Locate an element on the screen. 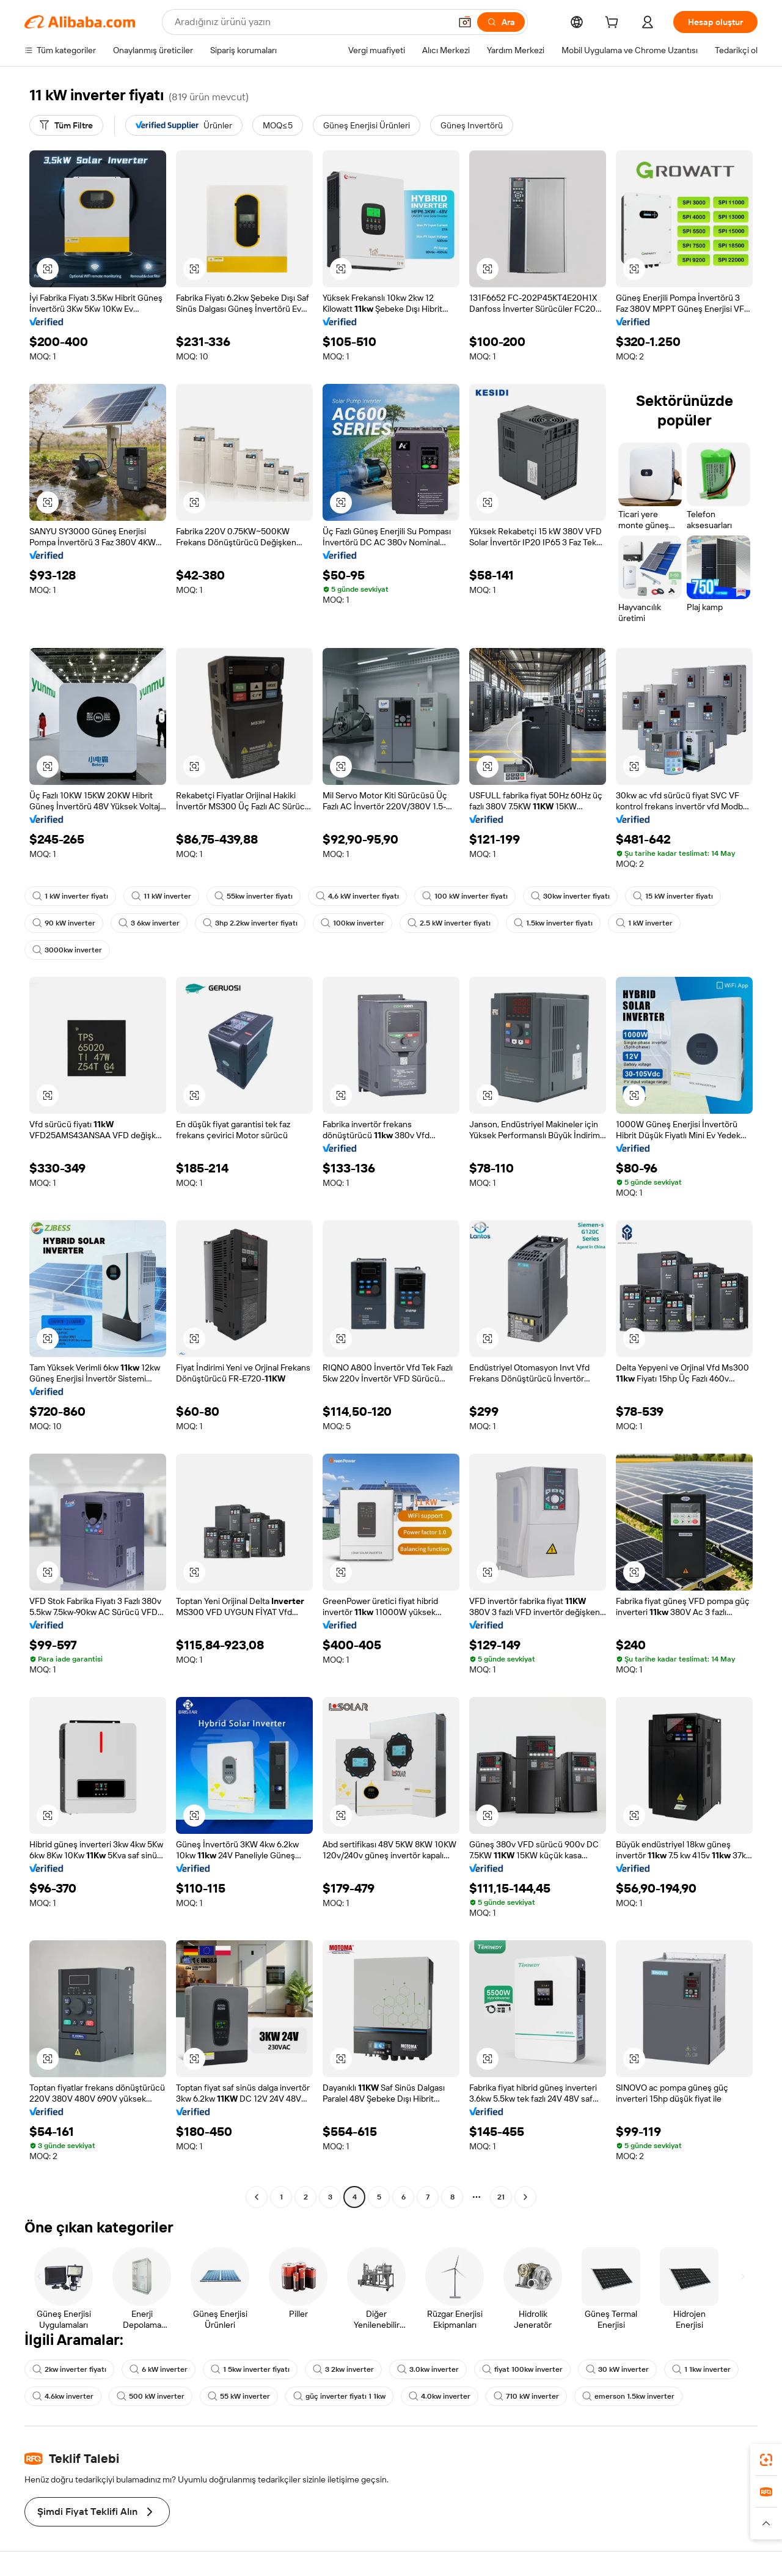 The height and width of the screenshot is (2576, 782). [link] is located at coordinates (766, 2460).